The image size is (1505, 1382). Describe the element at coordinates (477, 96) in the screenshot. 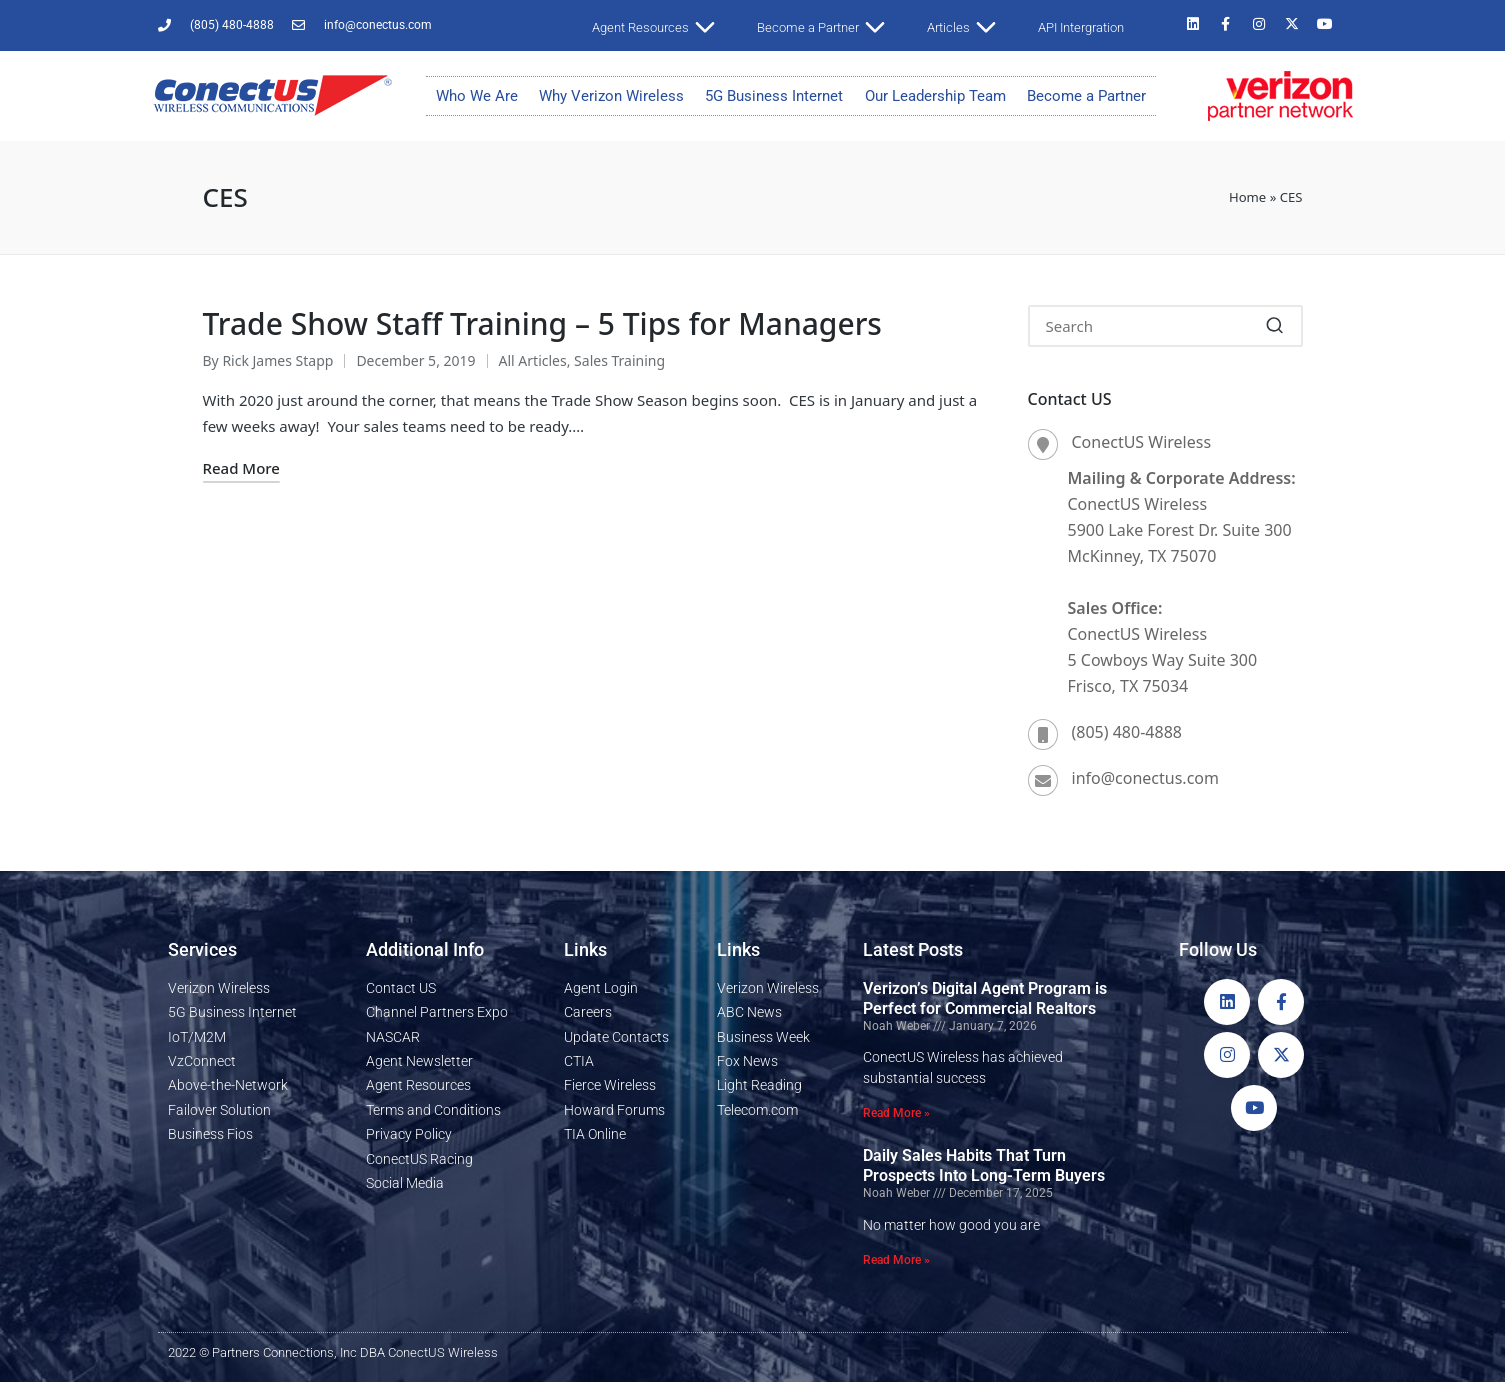

I see `Who We Are` at that location.